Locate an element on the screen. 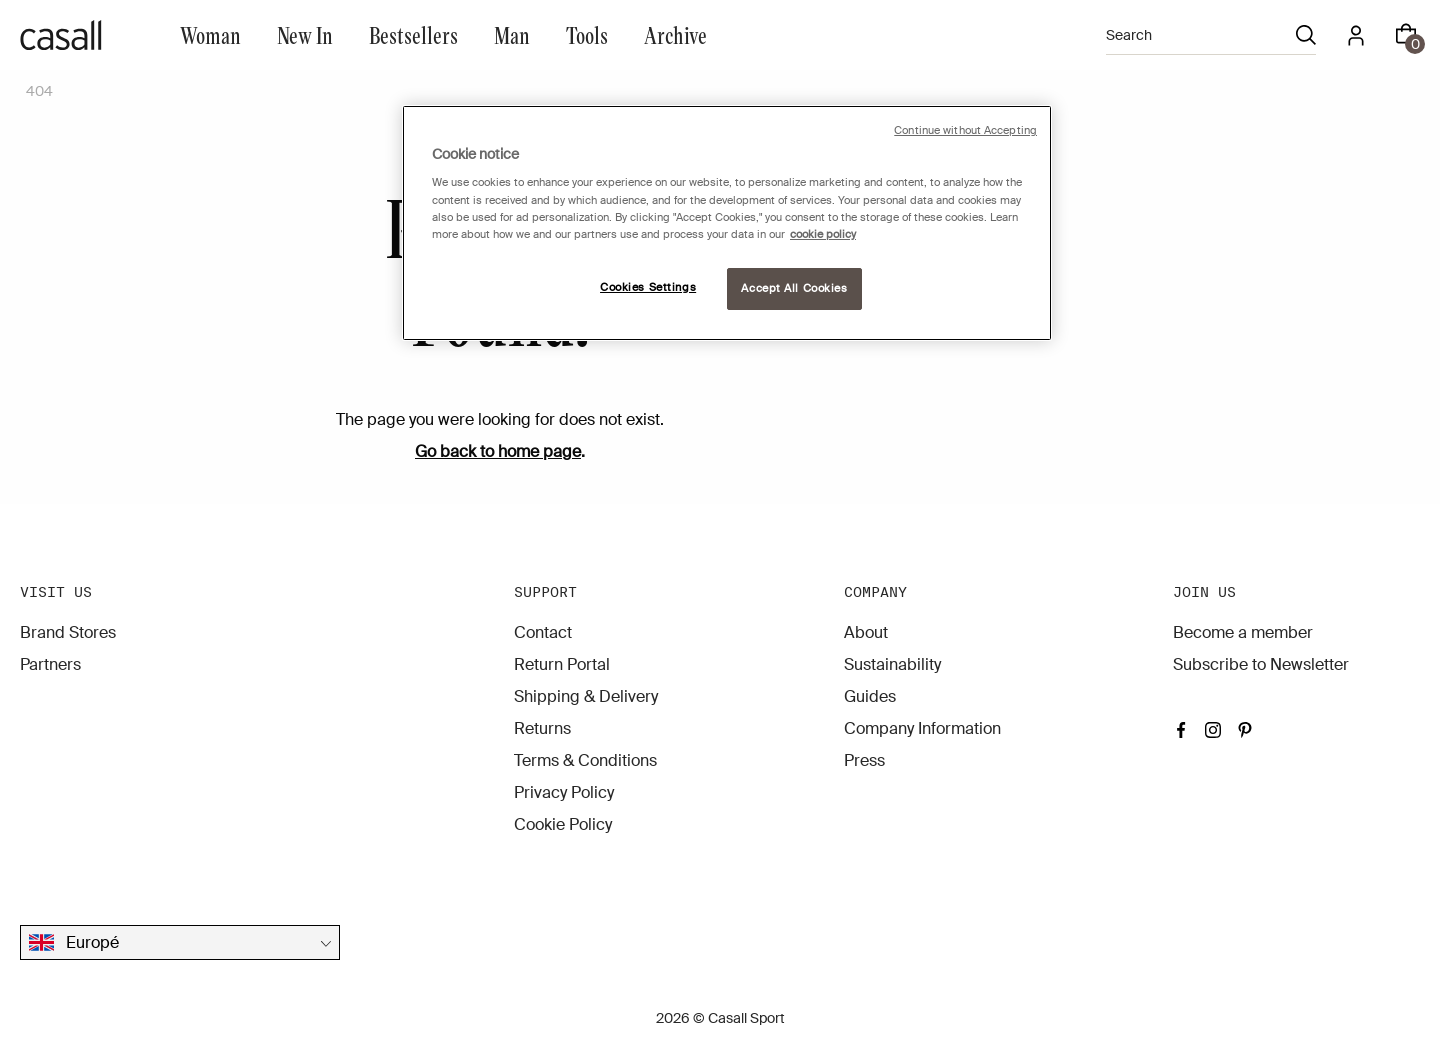 This screenshot has width=1440, height=1049. Continue without Accepting is located at coordinates (965, 130).